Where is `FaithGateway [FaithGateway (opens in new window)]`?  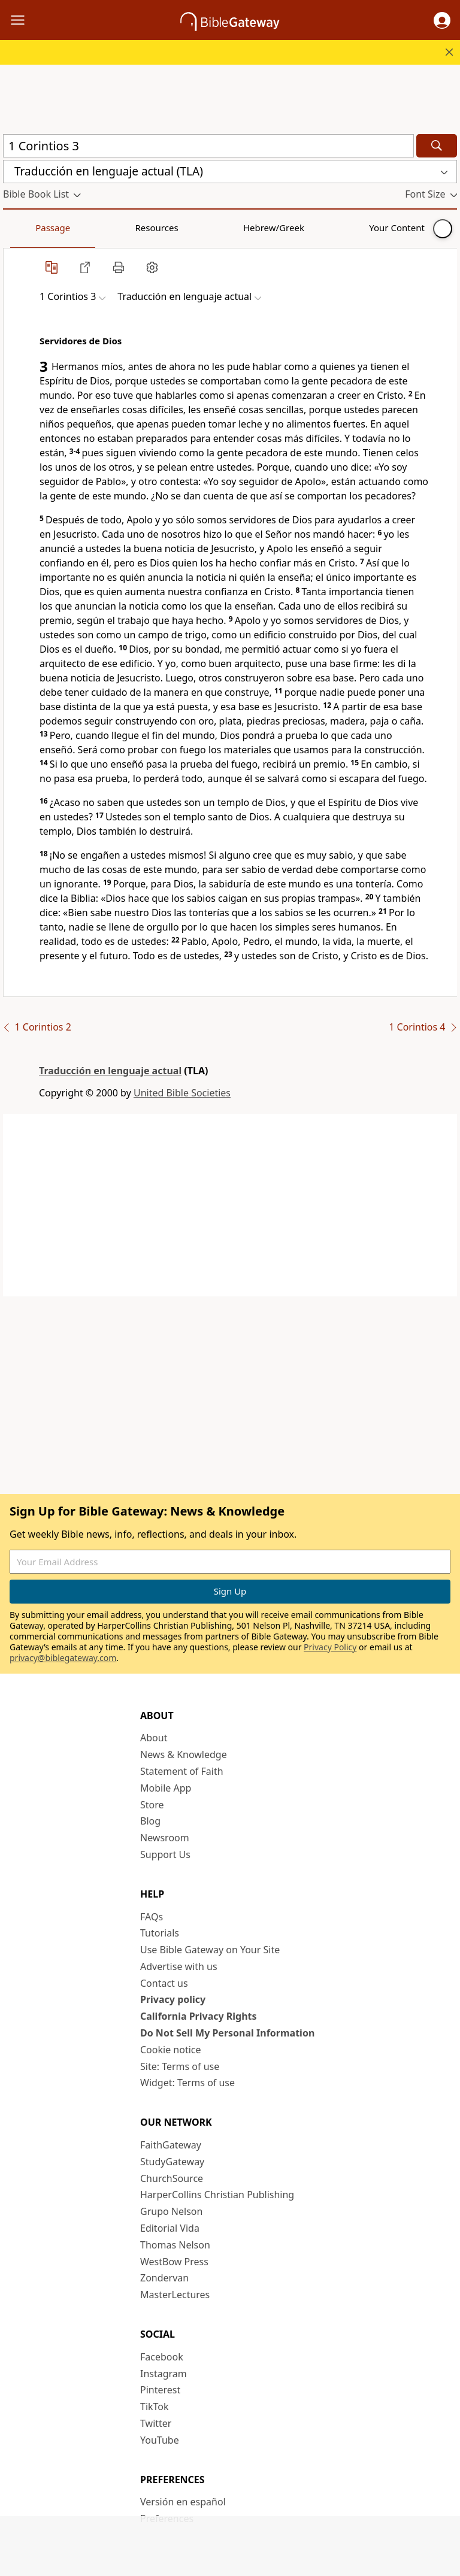
FaithGateway [FaithGateway (opens in new window)] is located at coordinates (170, 2144).